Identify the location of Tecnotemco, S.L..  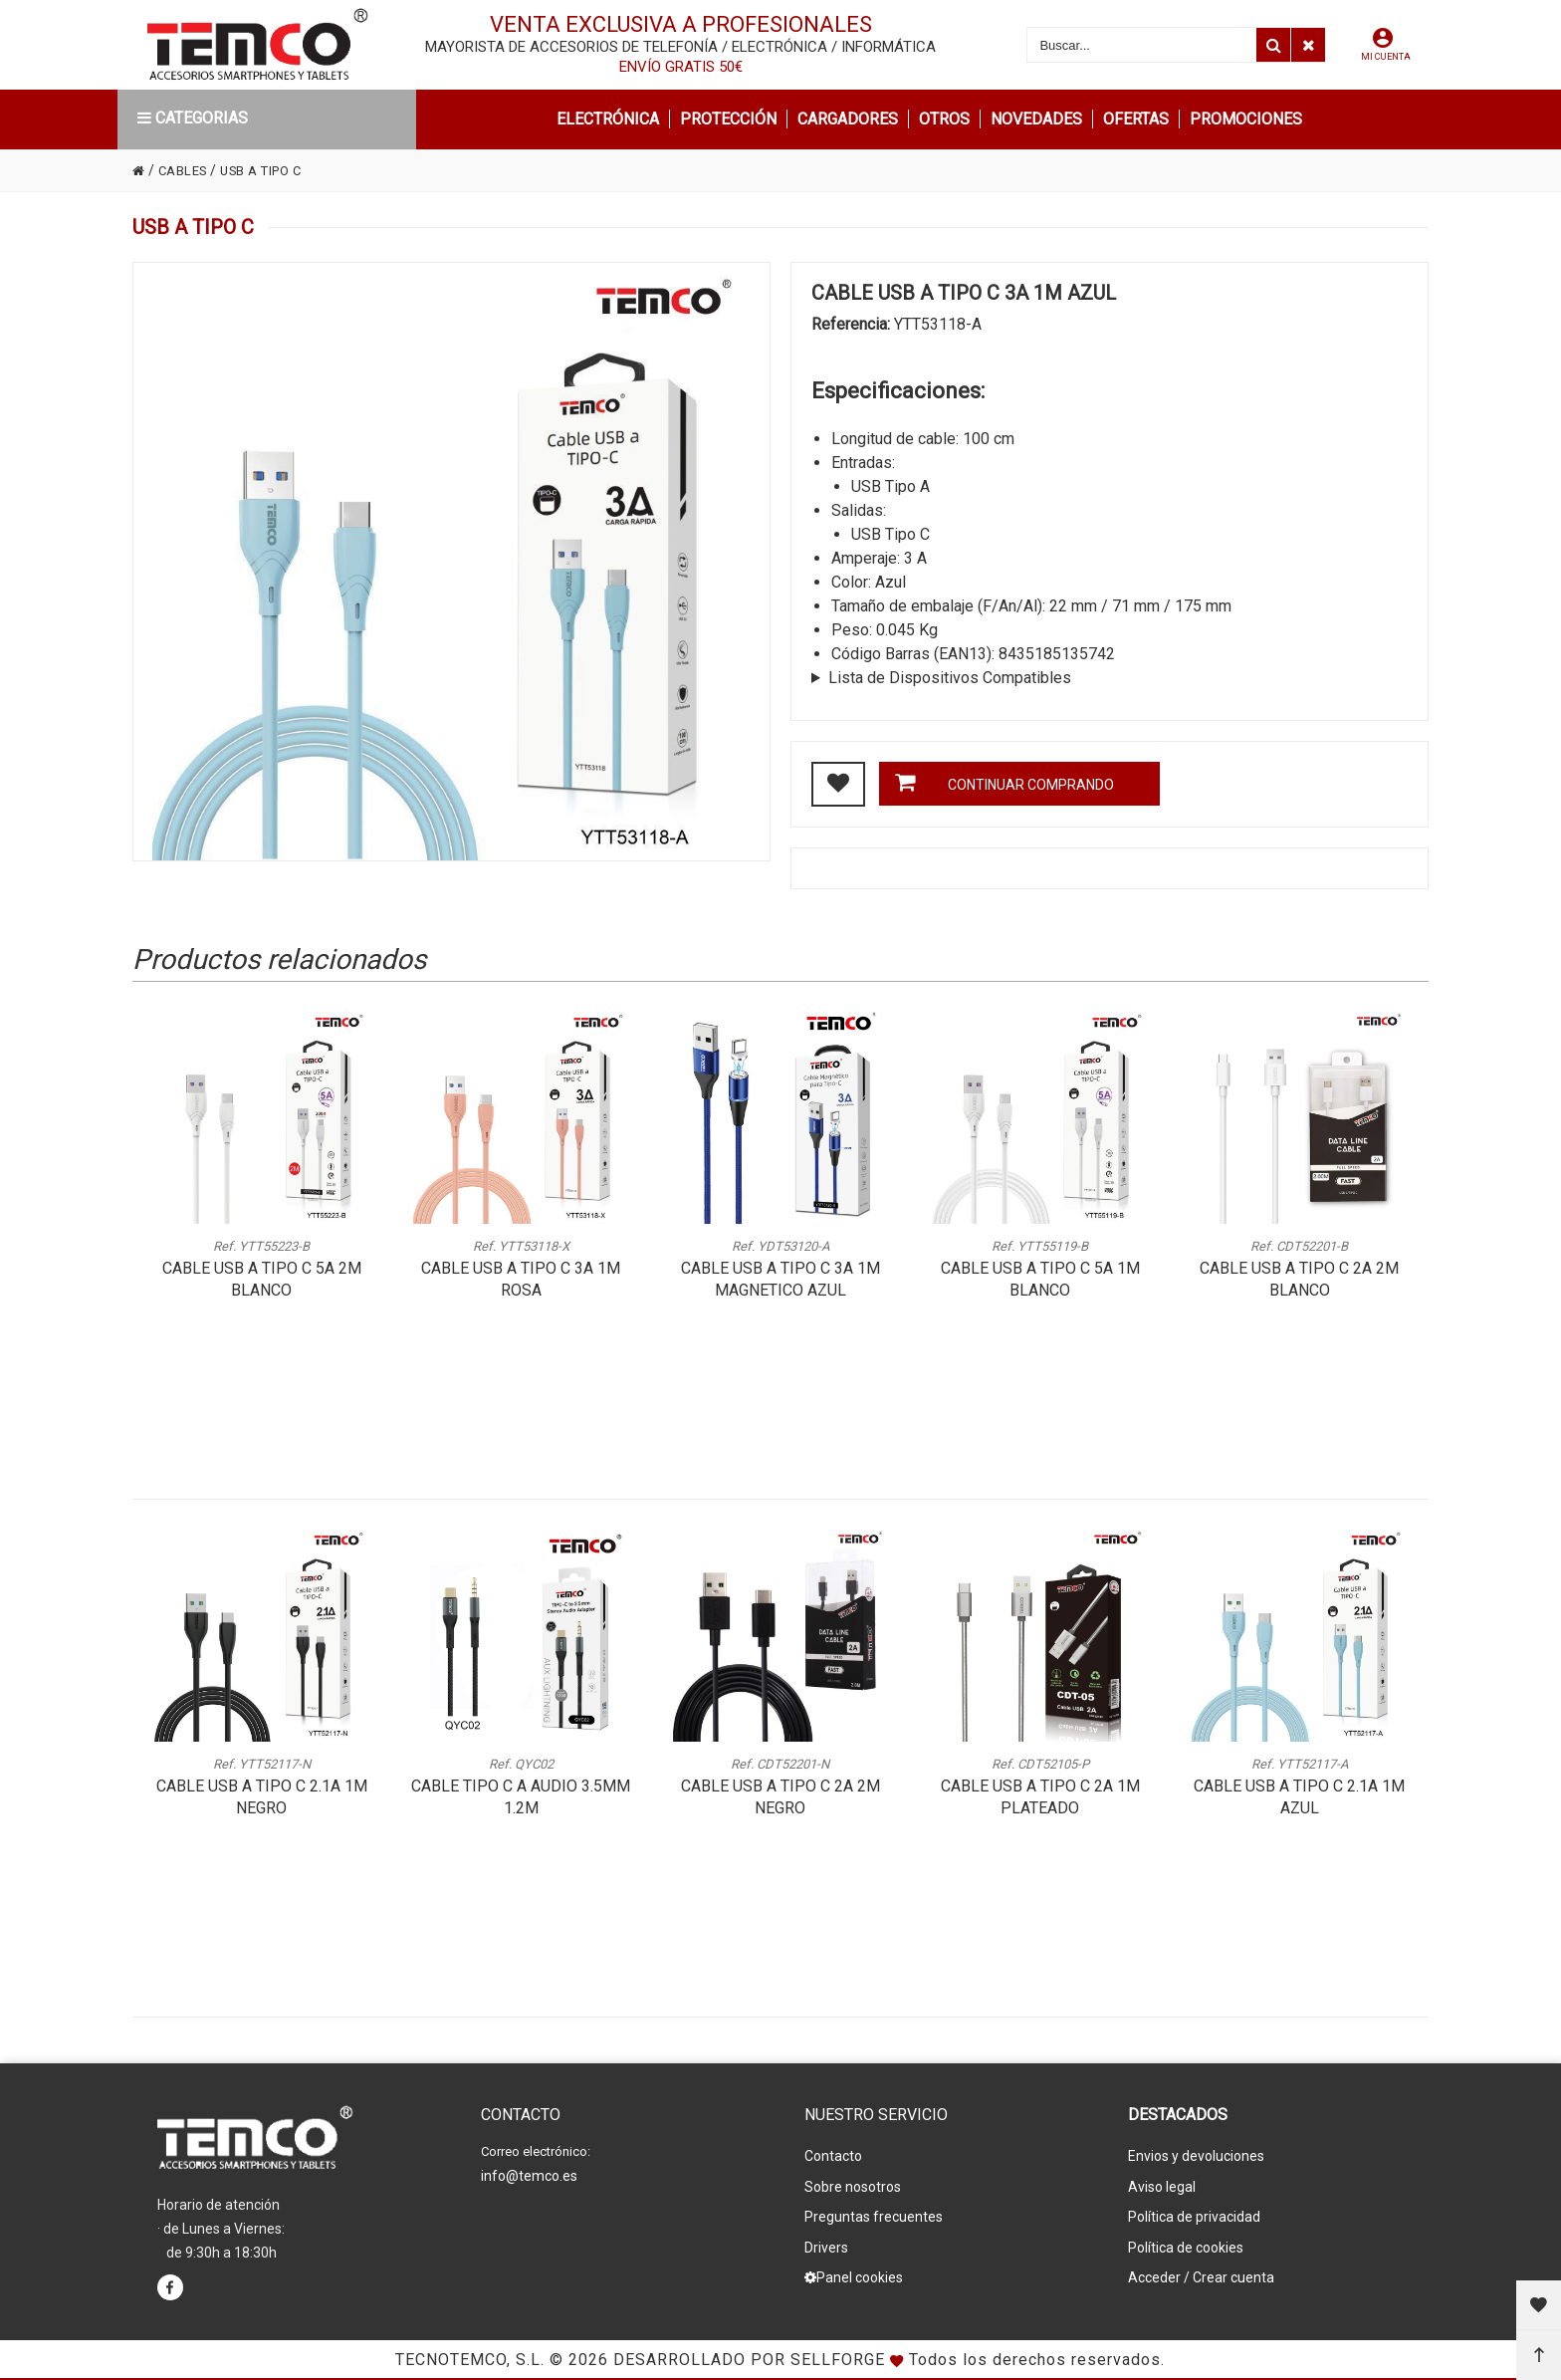
(470, 2359).